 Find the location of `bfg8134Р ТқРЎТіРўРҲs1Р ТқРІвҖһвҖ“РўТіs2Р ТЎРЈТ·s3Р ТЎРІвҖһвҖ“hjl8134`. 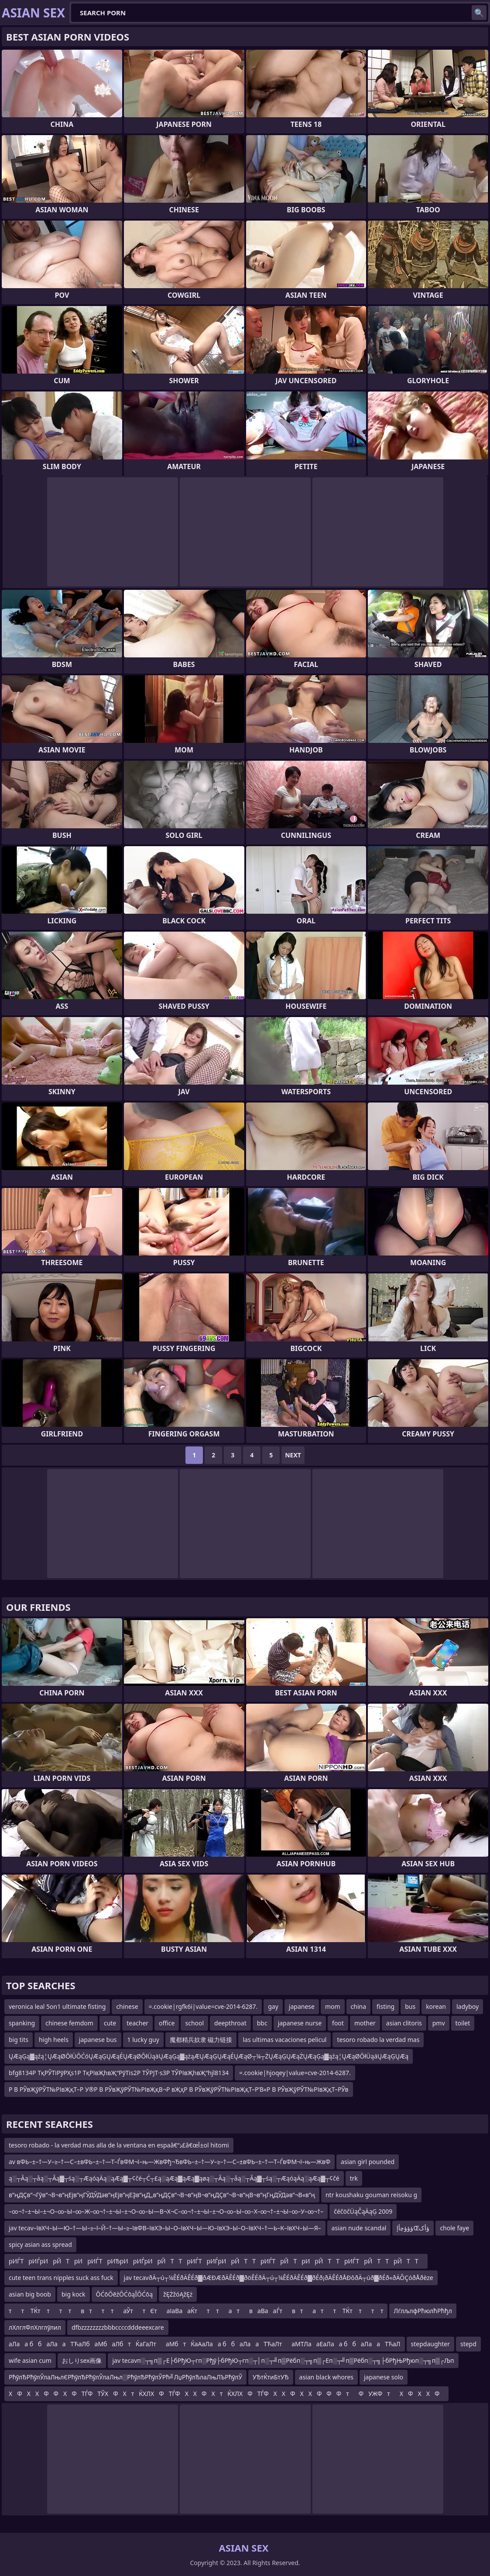

bfg8134Р ТқРЎТіРўРҲs1Р ТқРІвҖһвҖ“РўТіs2Р ТЎРЈТ·s3Р ТЎРІвҖһвҖ“hjl8134 is located at coordinates (119, 2073).